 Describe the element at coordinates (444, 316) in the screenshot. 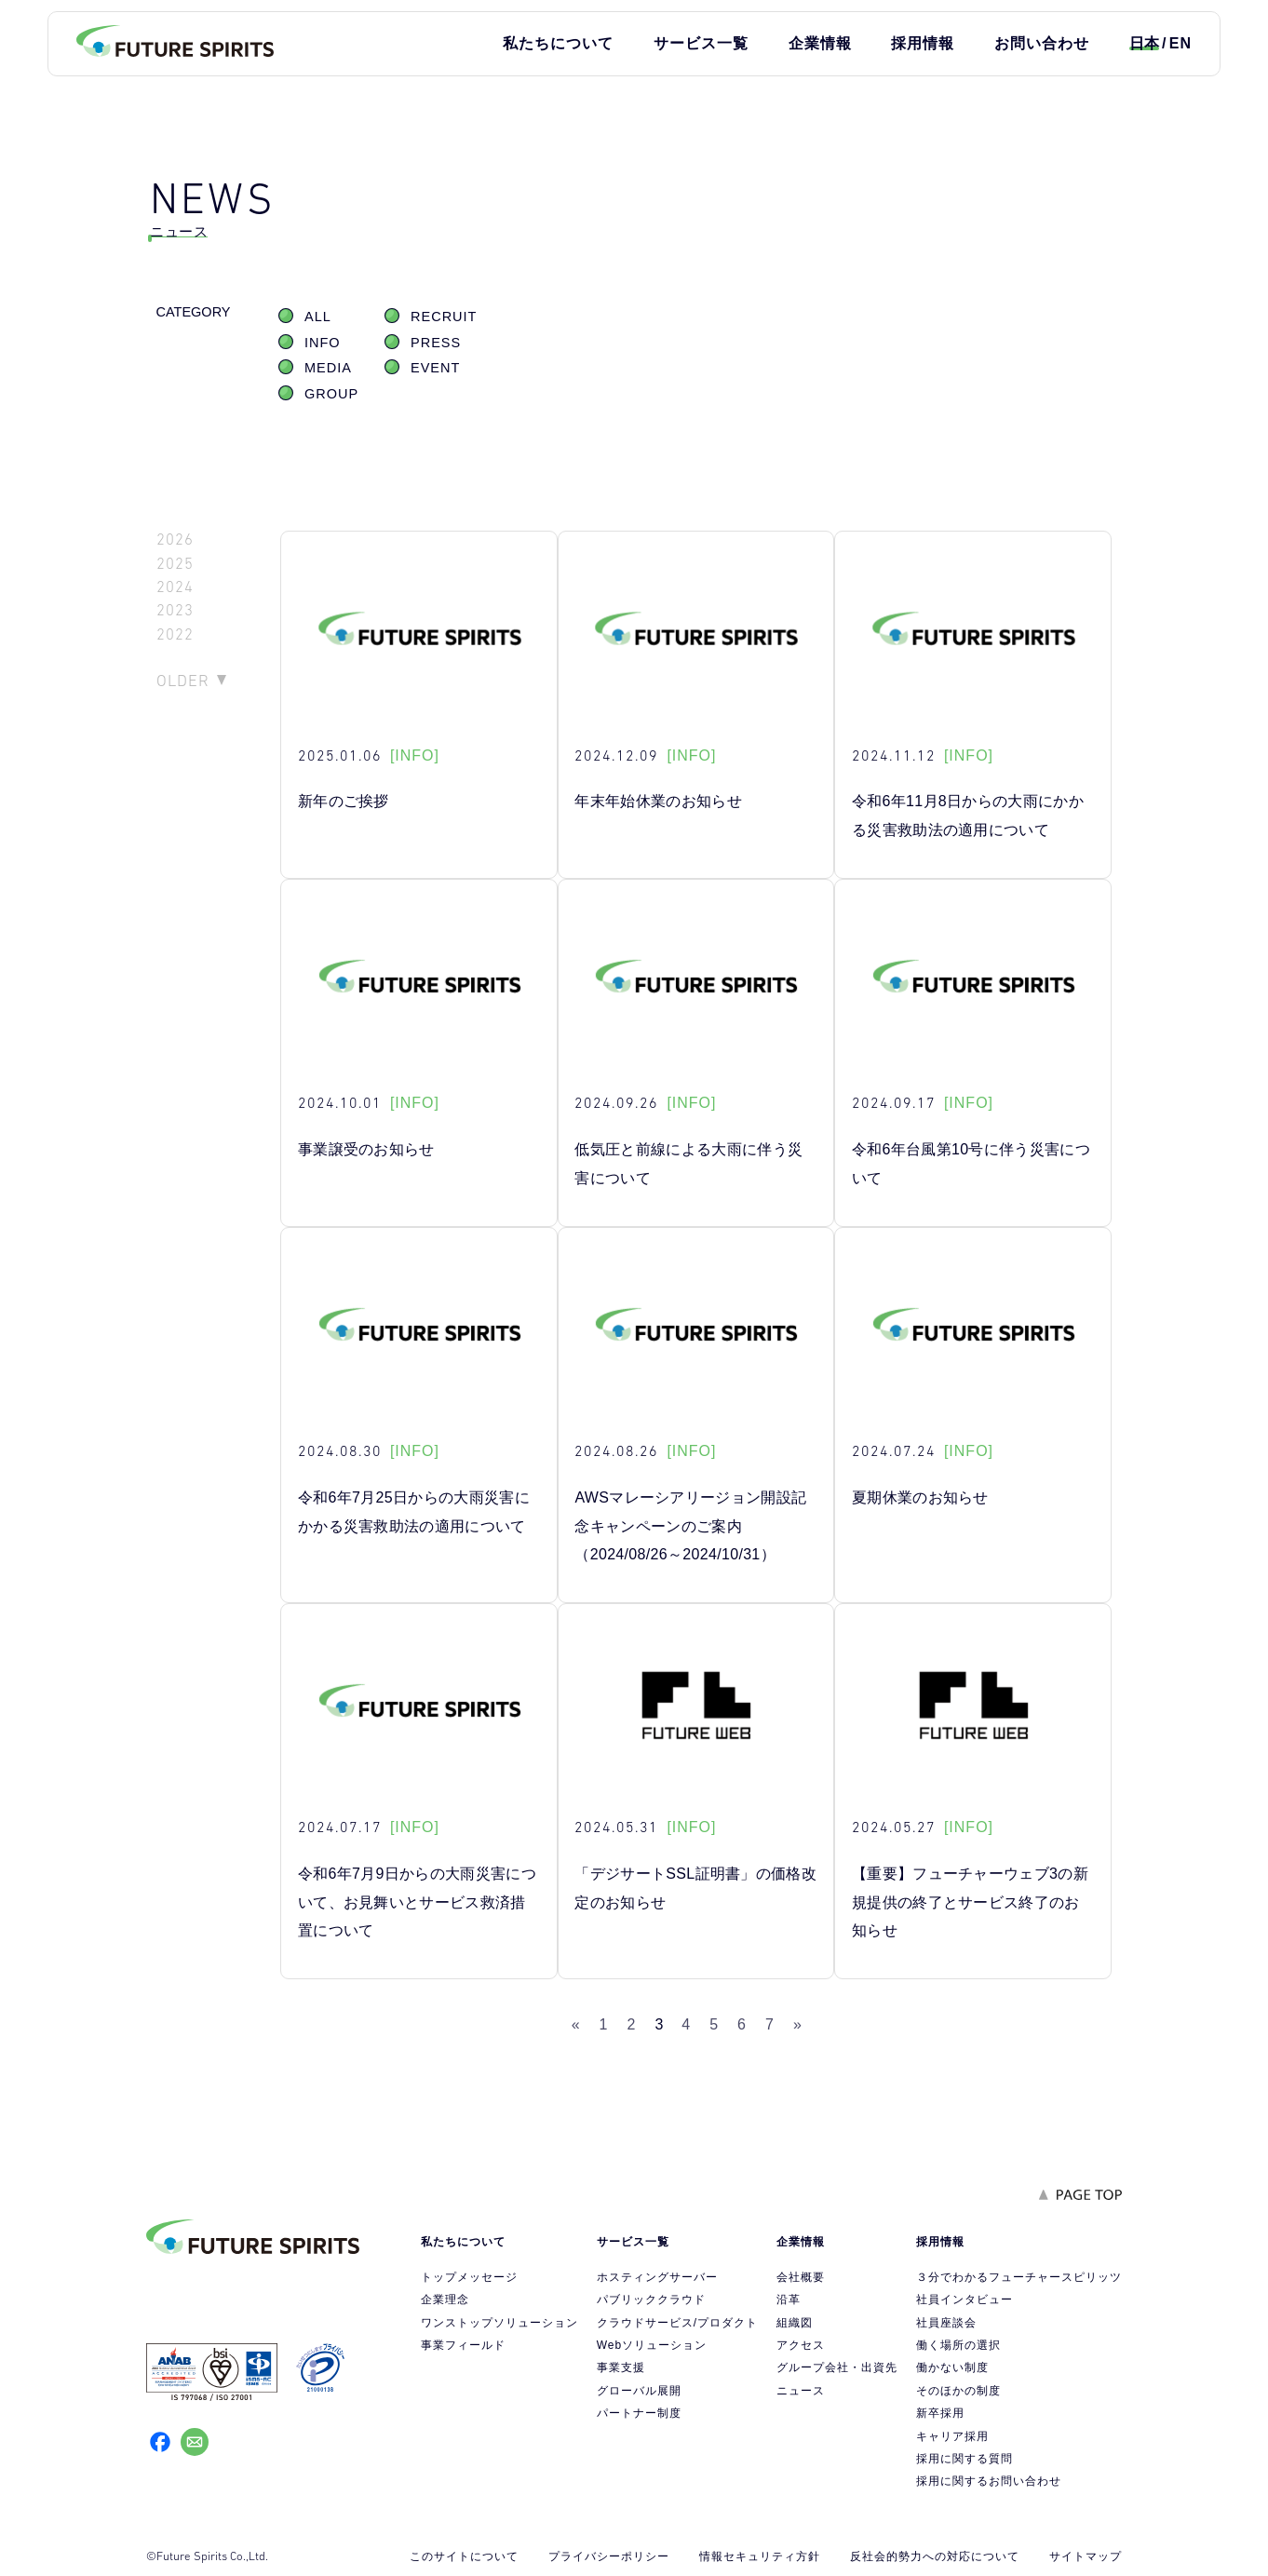

I see `RECRUIT` at that location.